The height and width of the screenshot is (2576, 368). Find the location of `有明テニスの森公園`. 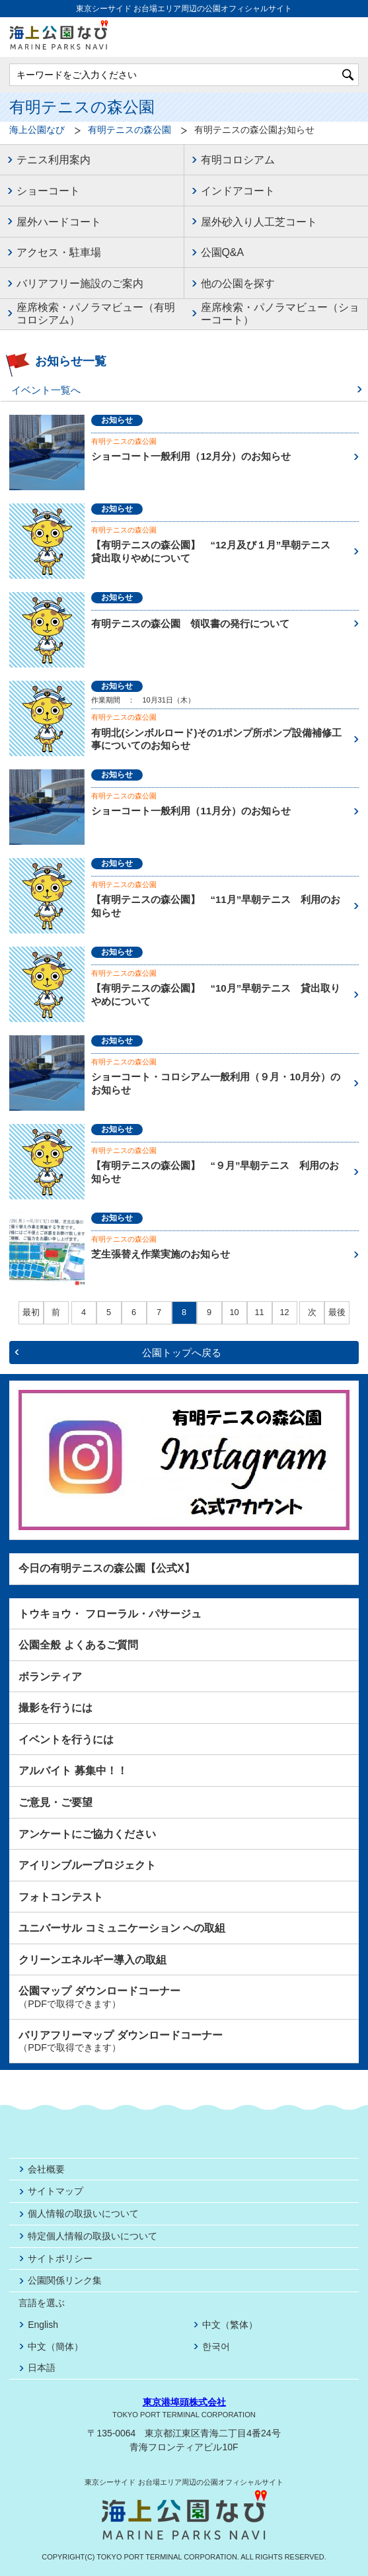

有明テニスの森公園 is located at coordinates (129, 130).